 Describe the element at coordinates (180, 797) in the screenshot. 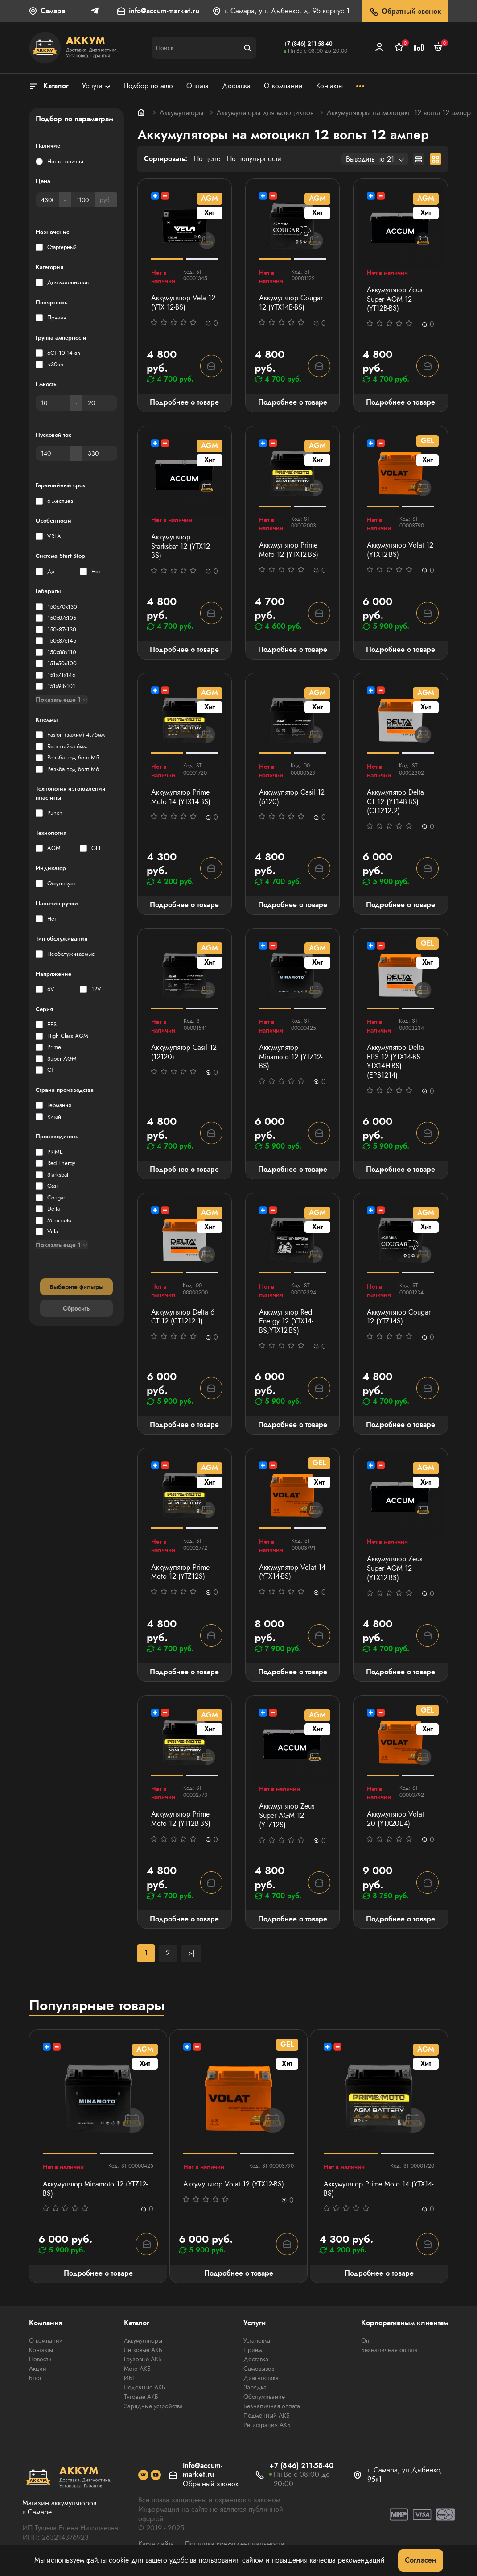

I see `Аккумулятор Prime Moto 14 (YTX14-BS)` at that location.